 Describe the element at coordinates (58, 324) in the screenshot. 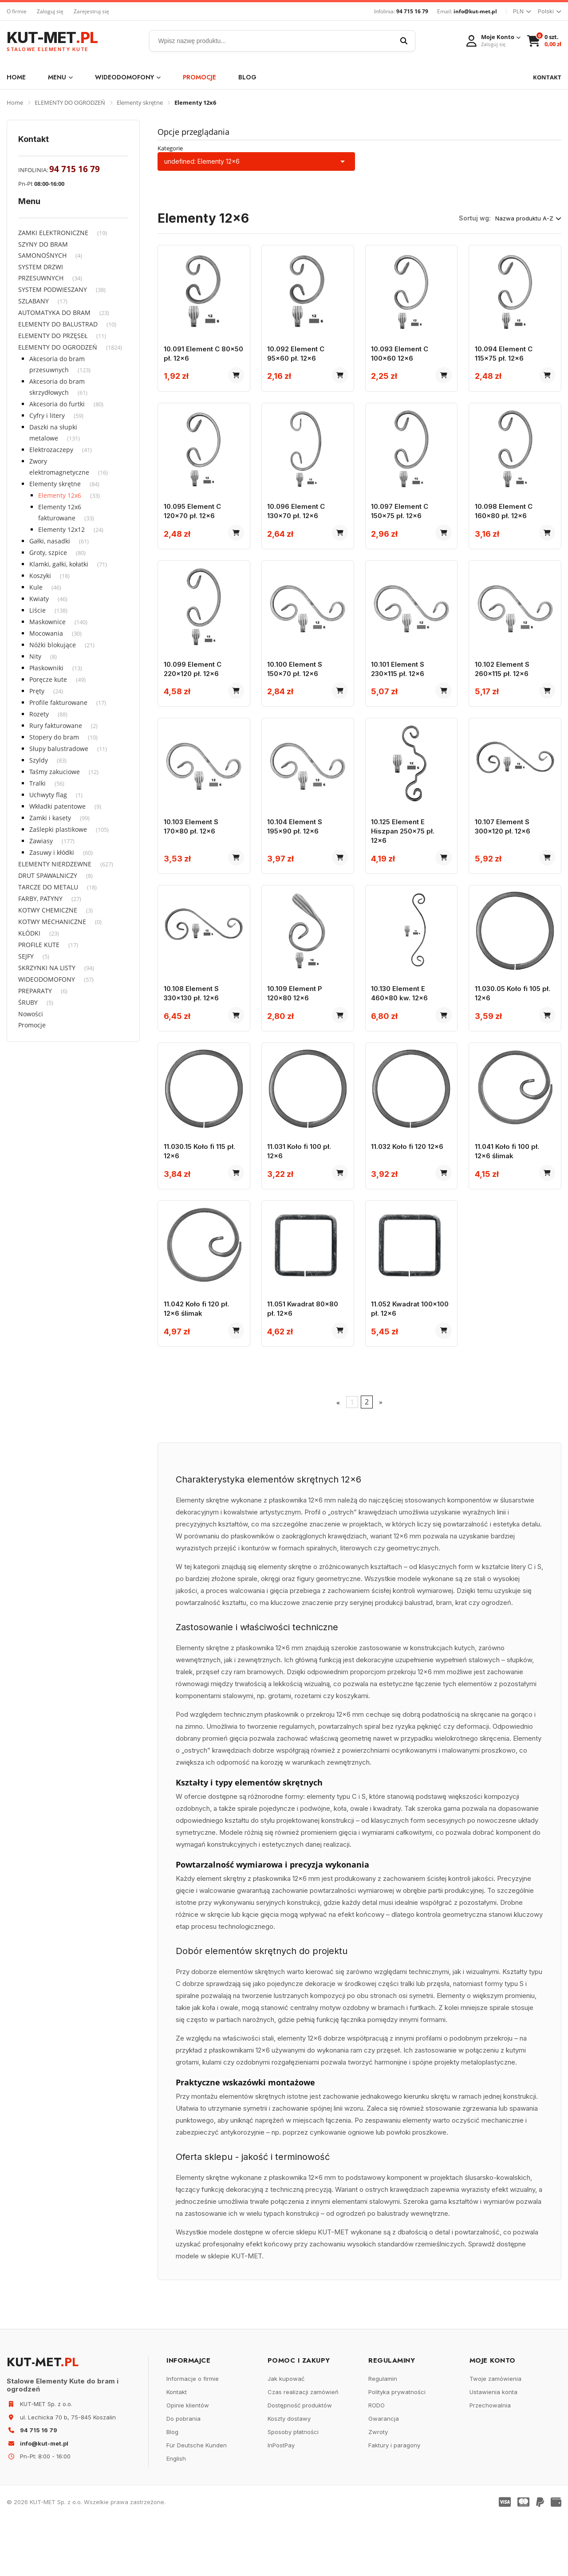

I see `ELEMENTY DO BALUSTRAD` at that location.